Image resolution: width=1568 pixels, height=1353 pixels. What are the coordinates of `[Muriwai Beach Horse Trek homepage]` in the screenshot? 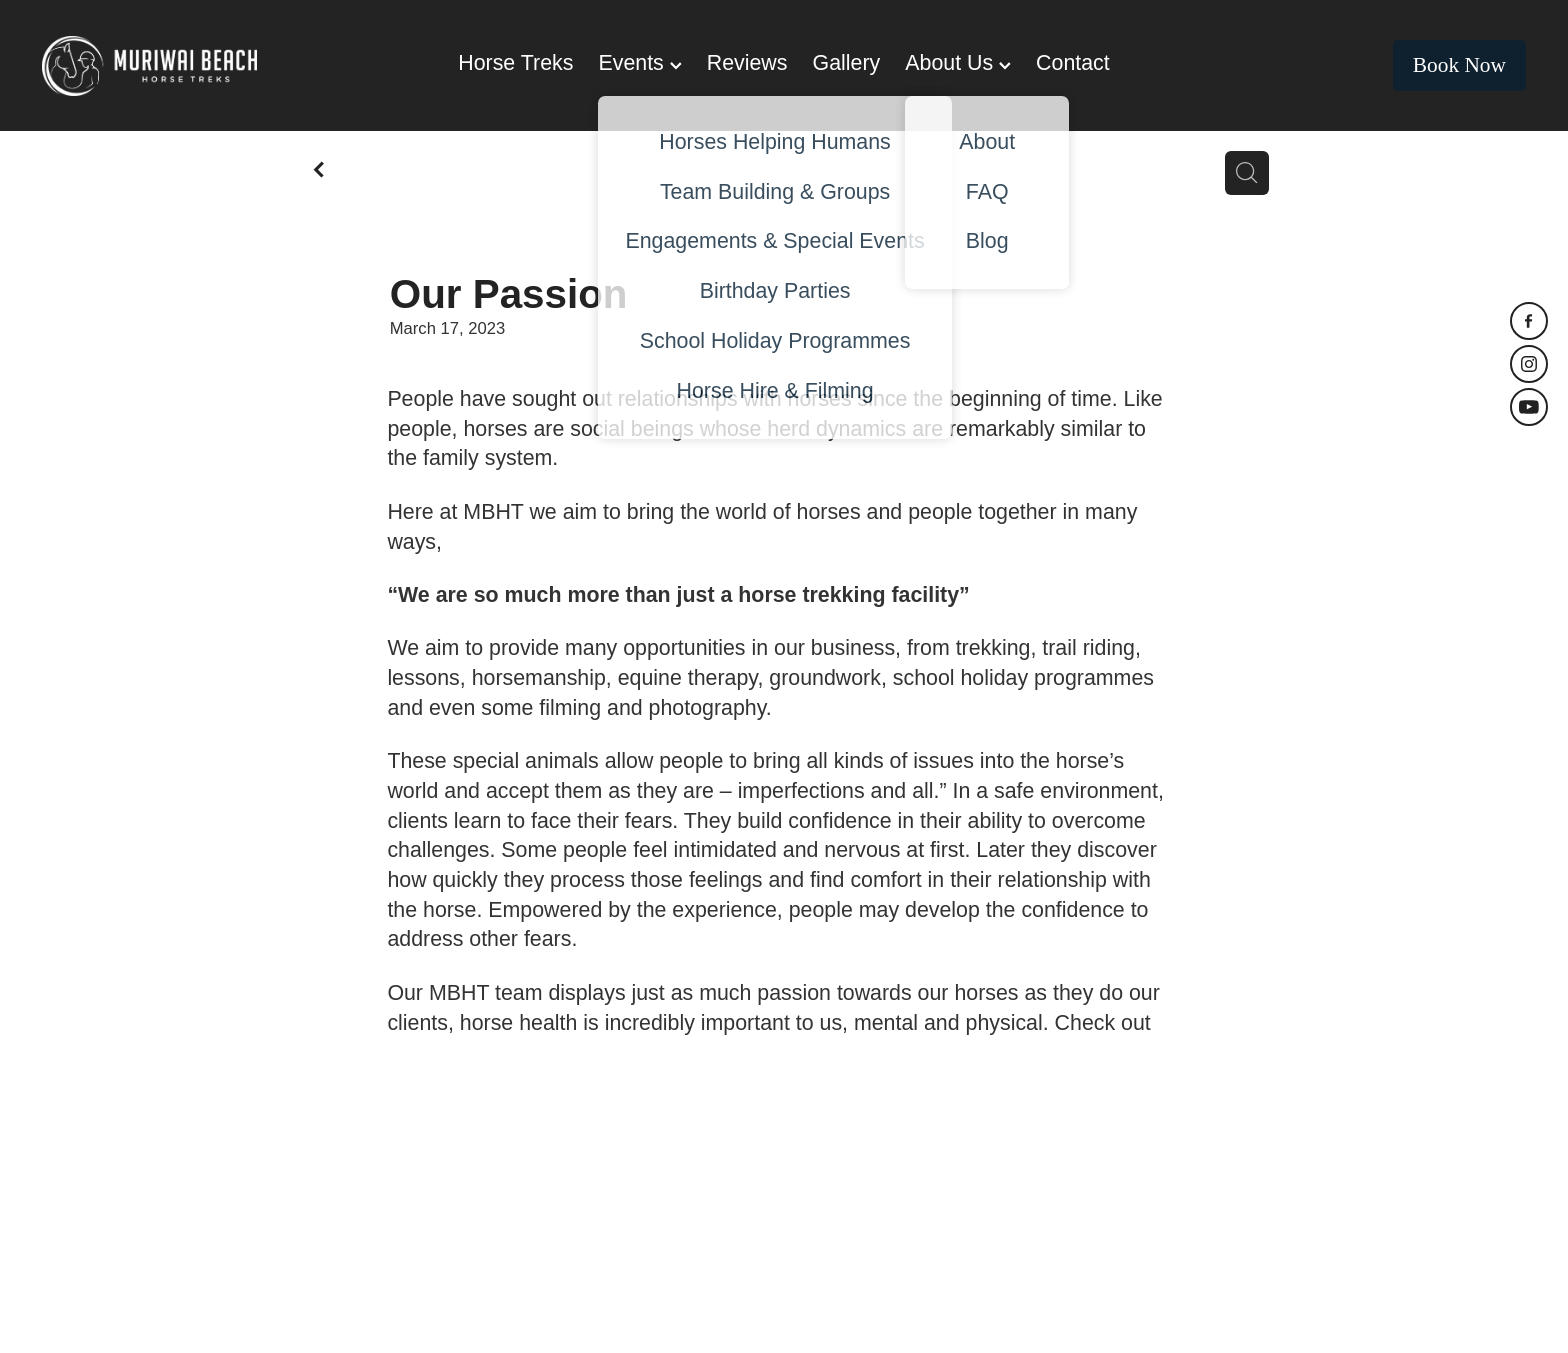 It's located at (190, 66).